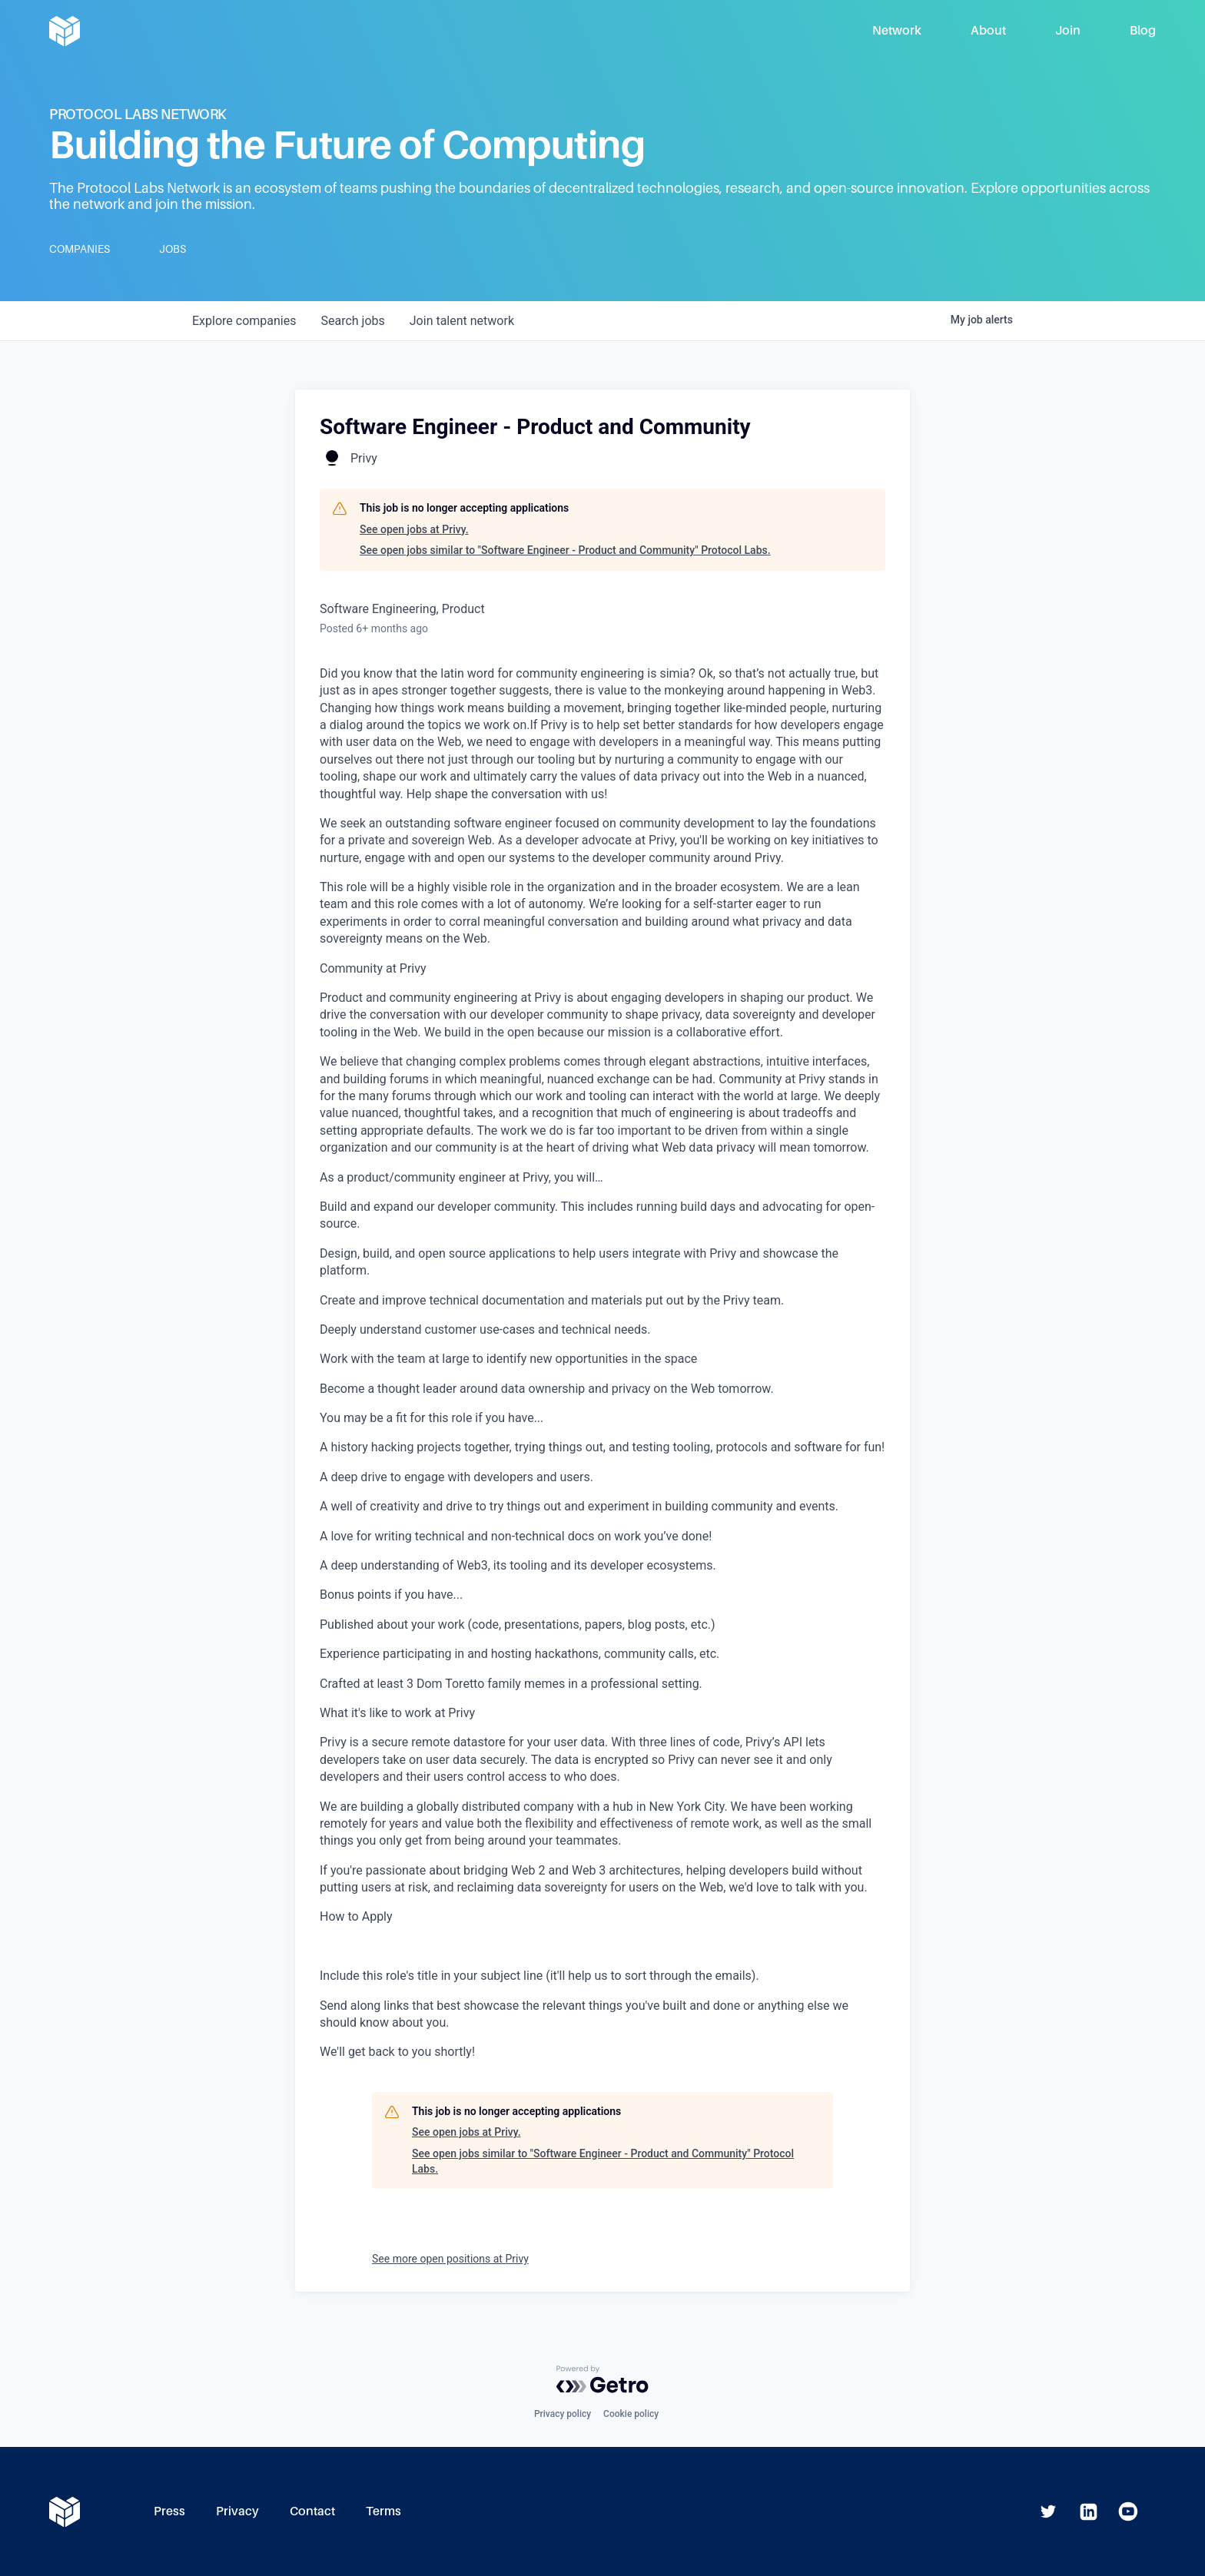 This screenshot has height=2576, width=1205. Describe the element at coordinates (565, 550) in the screenshot. I see `See open jobs similar to "Software Engineer - Product and Community" Protocol Labs.` at that location.